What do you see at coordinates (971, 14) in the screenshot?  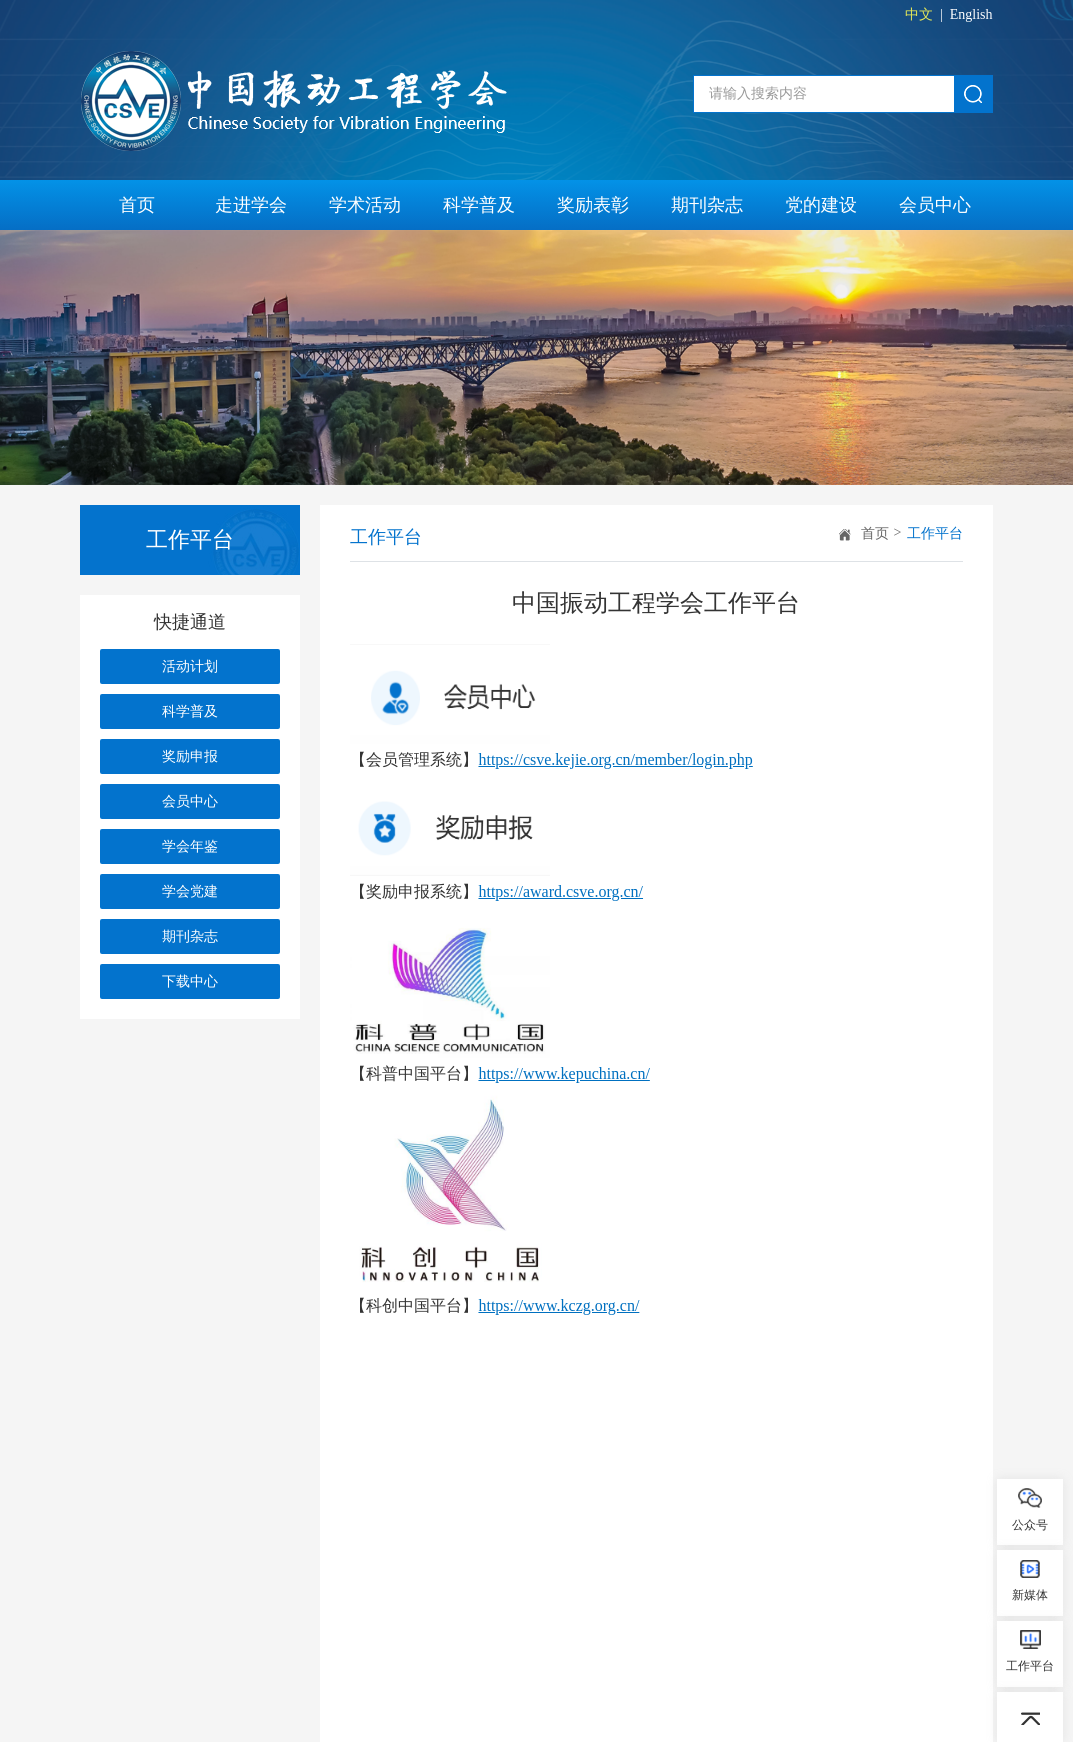 I see `English` at bounding box center [971, 14].